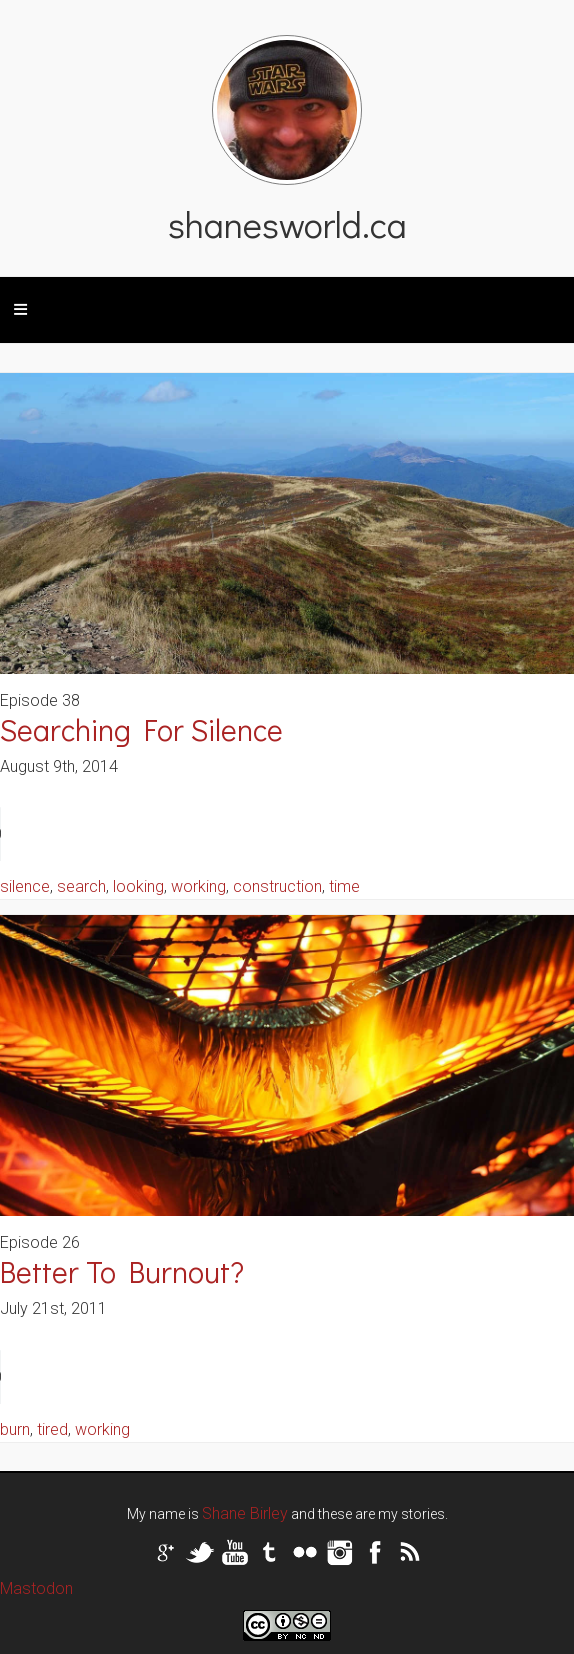  What do you see at coordinates (141, 729) in the screenshot?
I see `Searching For Silence` at bounding box center [141, 729].